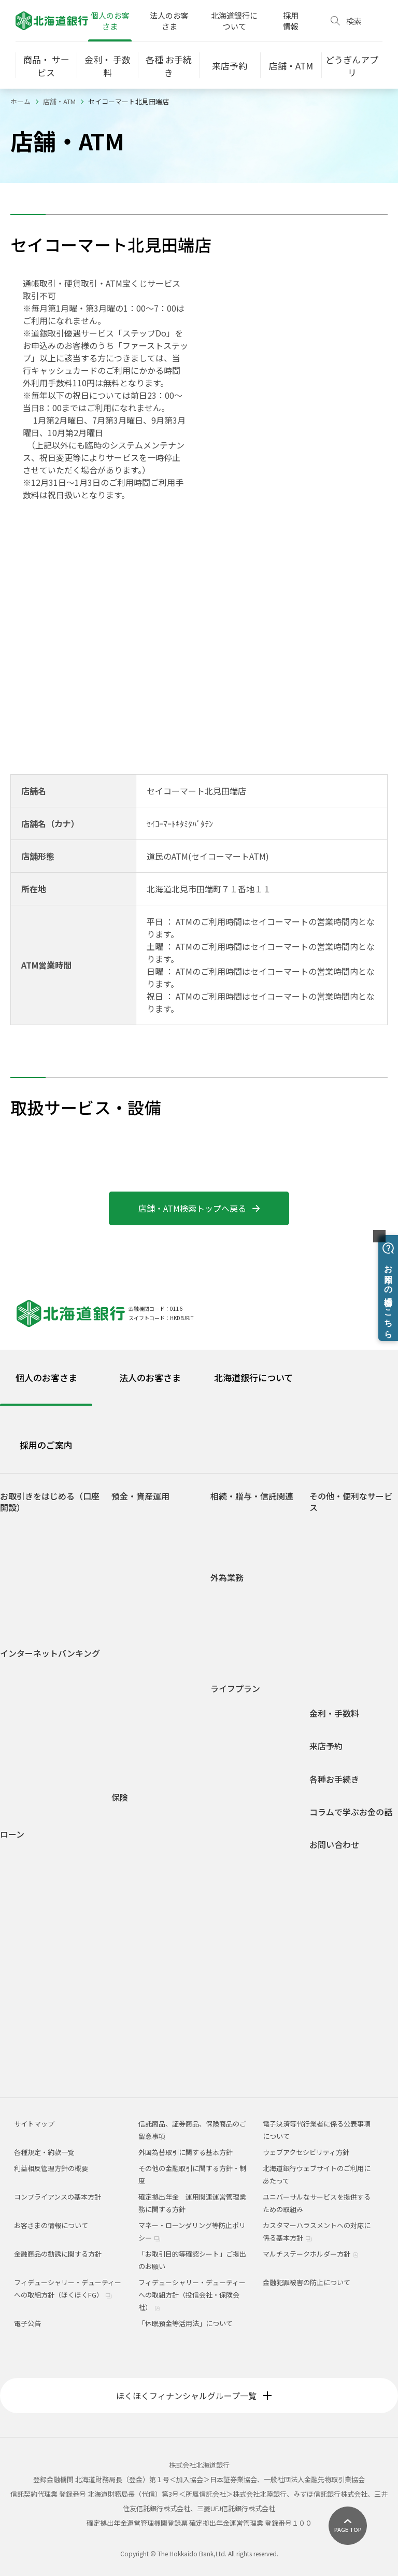  I want to click on 学生生活, so click(232, 1707).